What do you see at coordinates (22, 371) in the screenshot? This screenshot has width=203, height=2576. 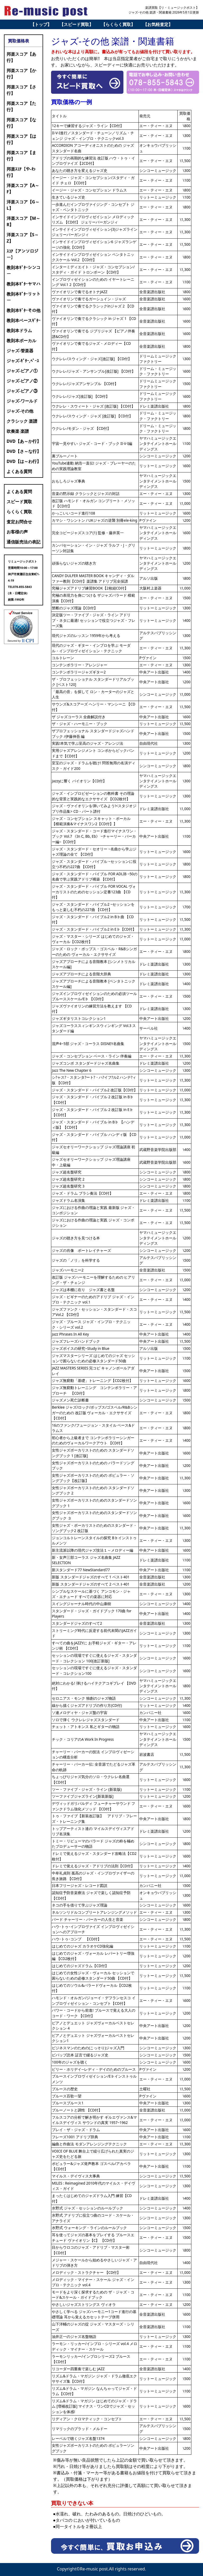 I see `ジャズ-ピアノ①` at bounding box center [22, 371].